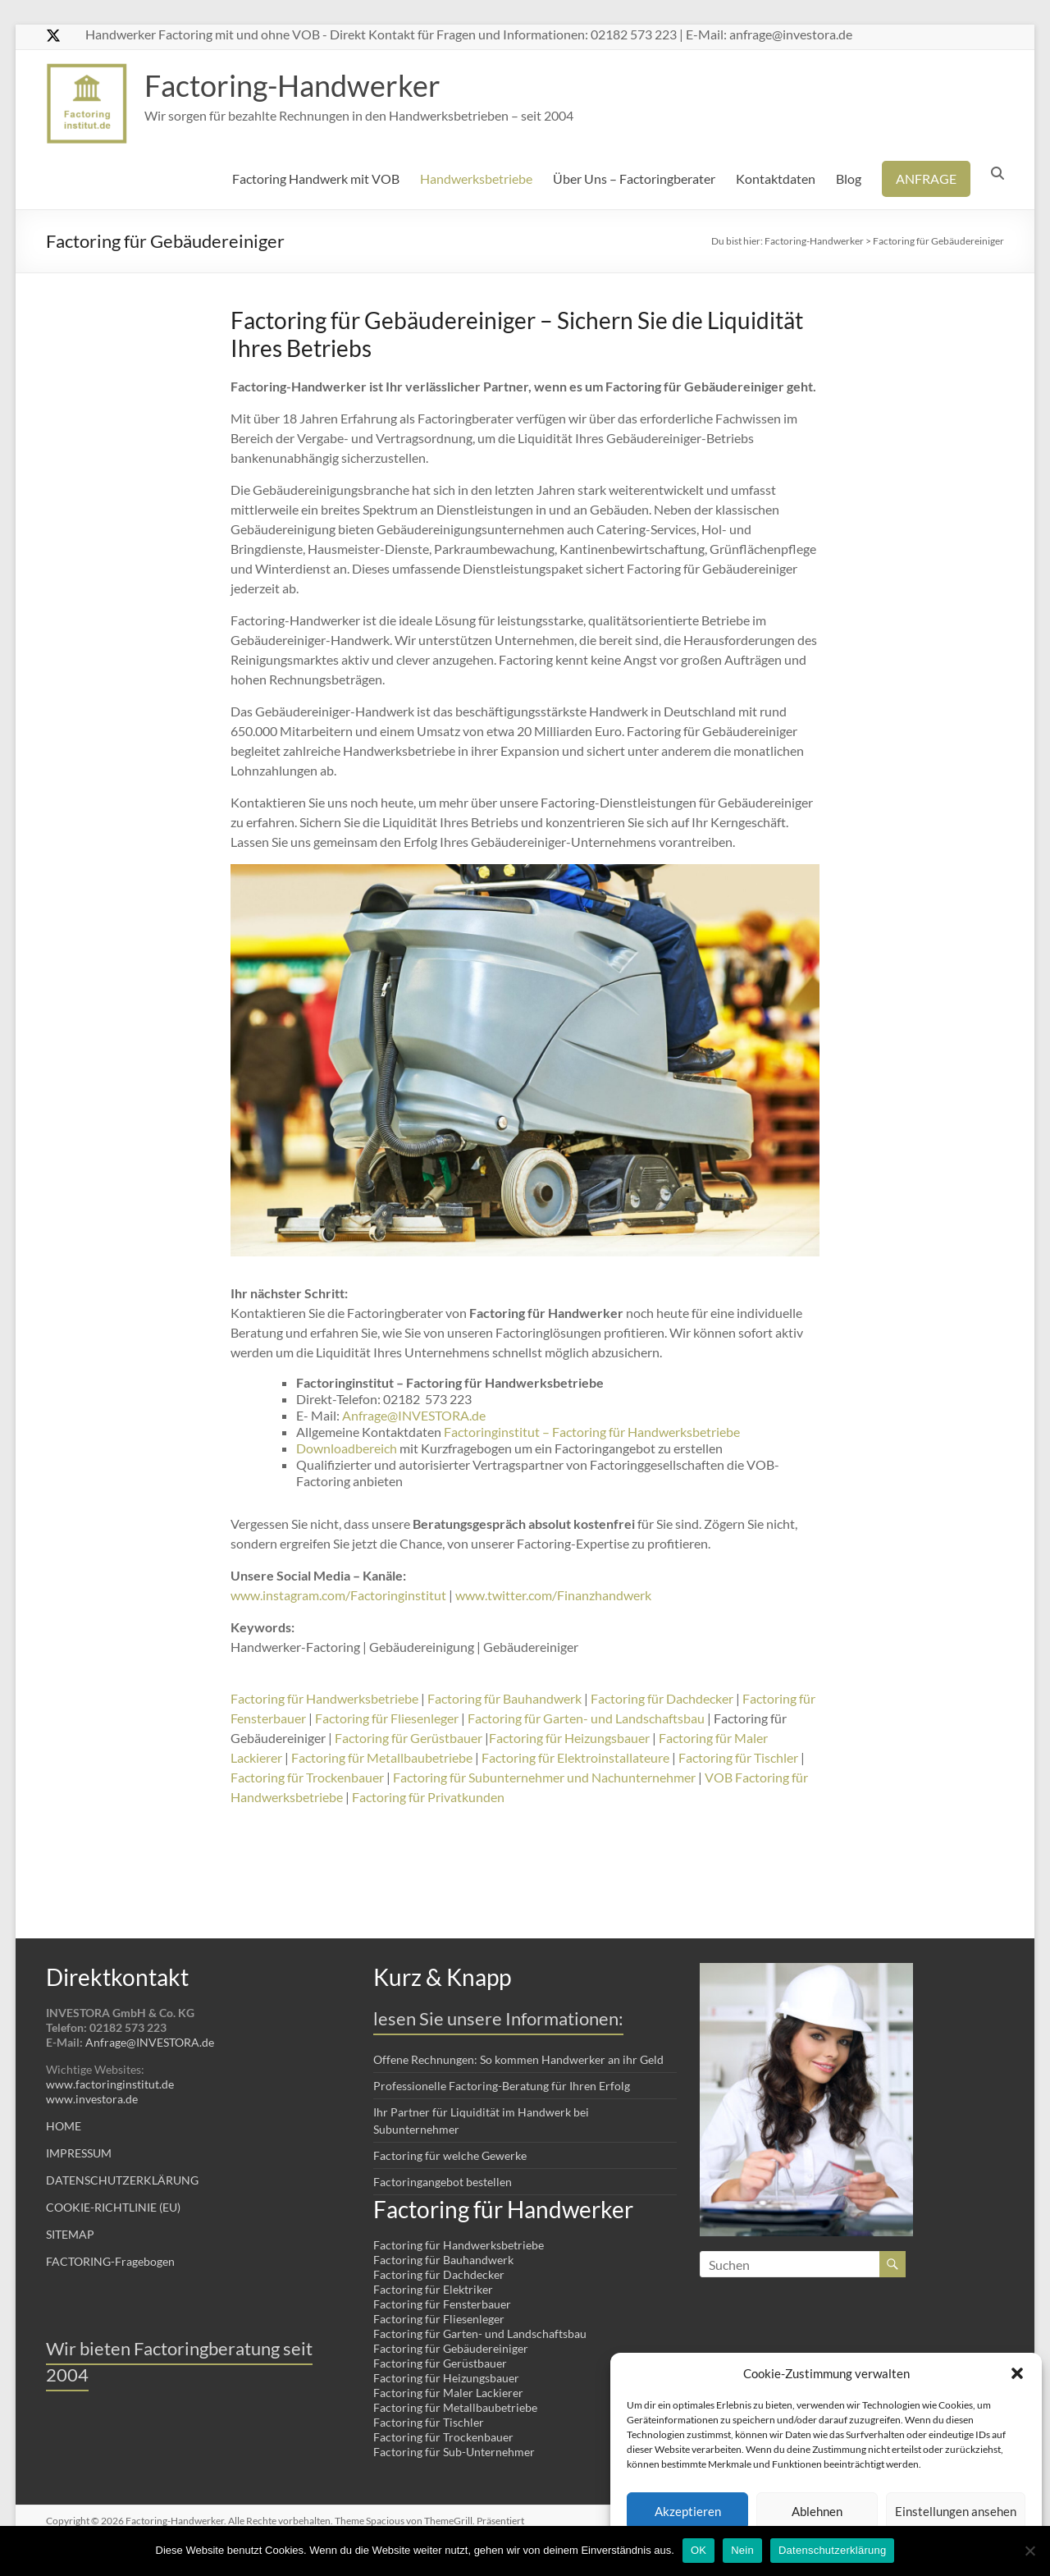  I want to click on www.investora.de, so click(92, 2099).